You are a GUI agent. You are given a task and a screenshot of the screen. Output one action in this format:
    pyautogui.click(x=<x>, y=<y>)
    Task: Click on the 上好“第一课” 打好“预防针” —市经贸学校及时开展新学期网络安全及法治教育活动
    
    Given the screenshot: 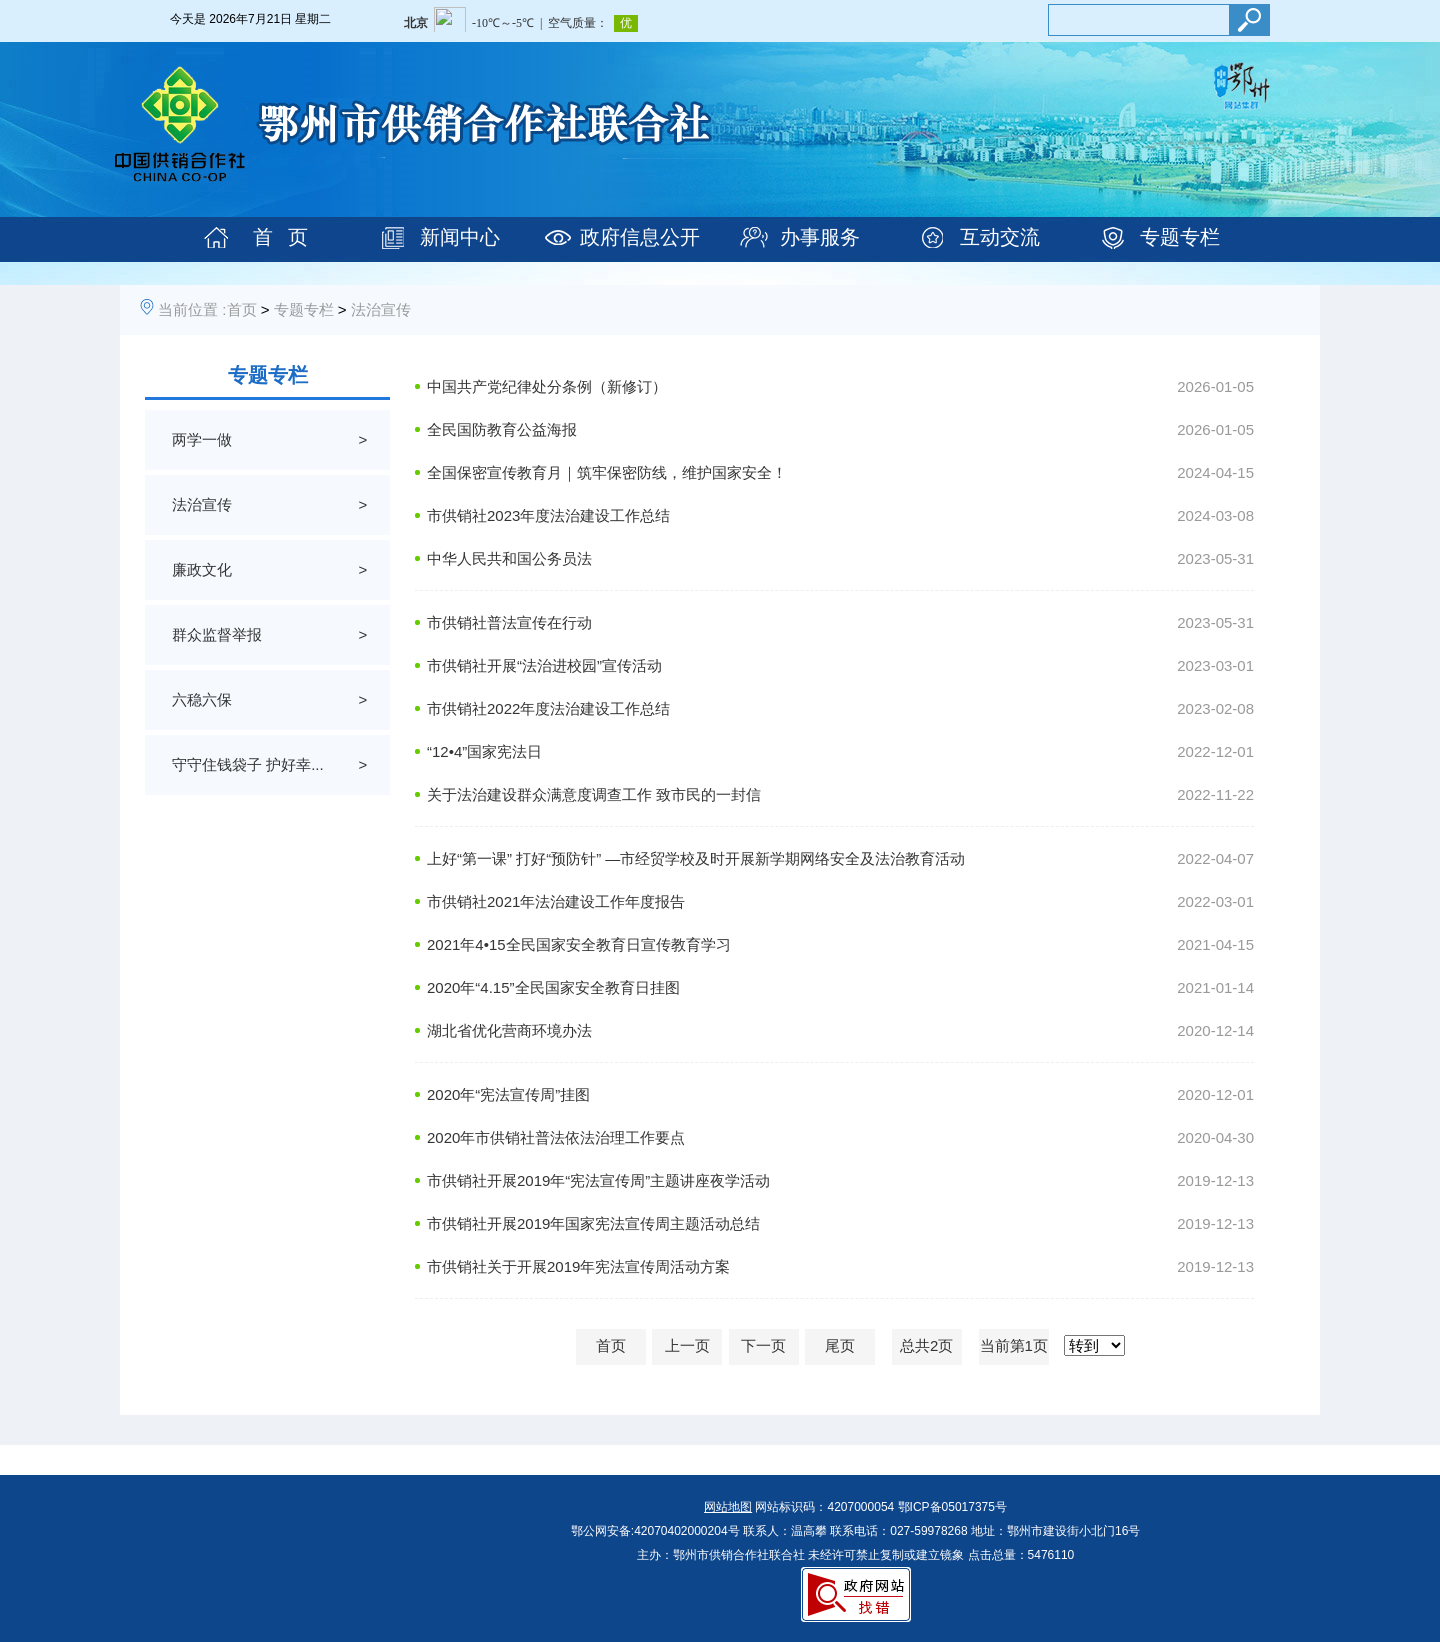 What is the action you would take?
    pyautogui.click(x=696, y=858)
    